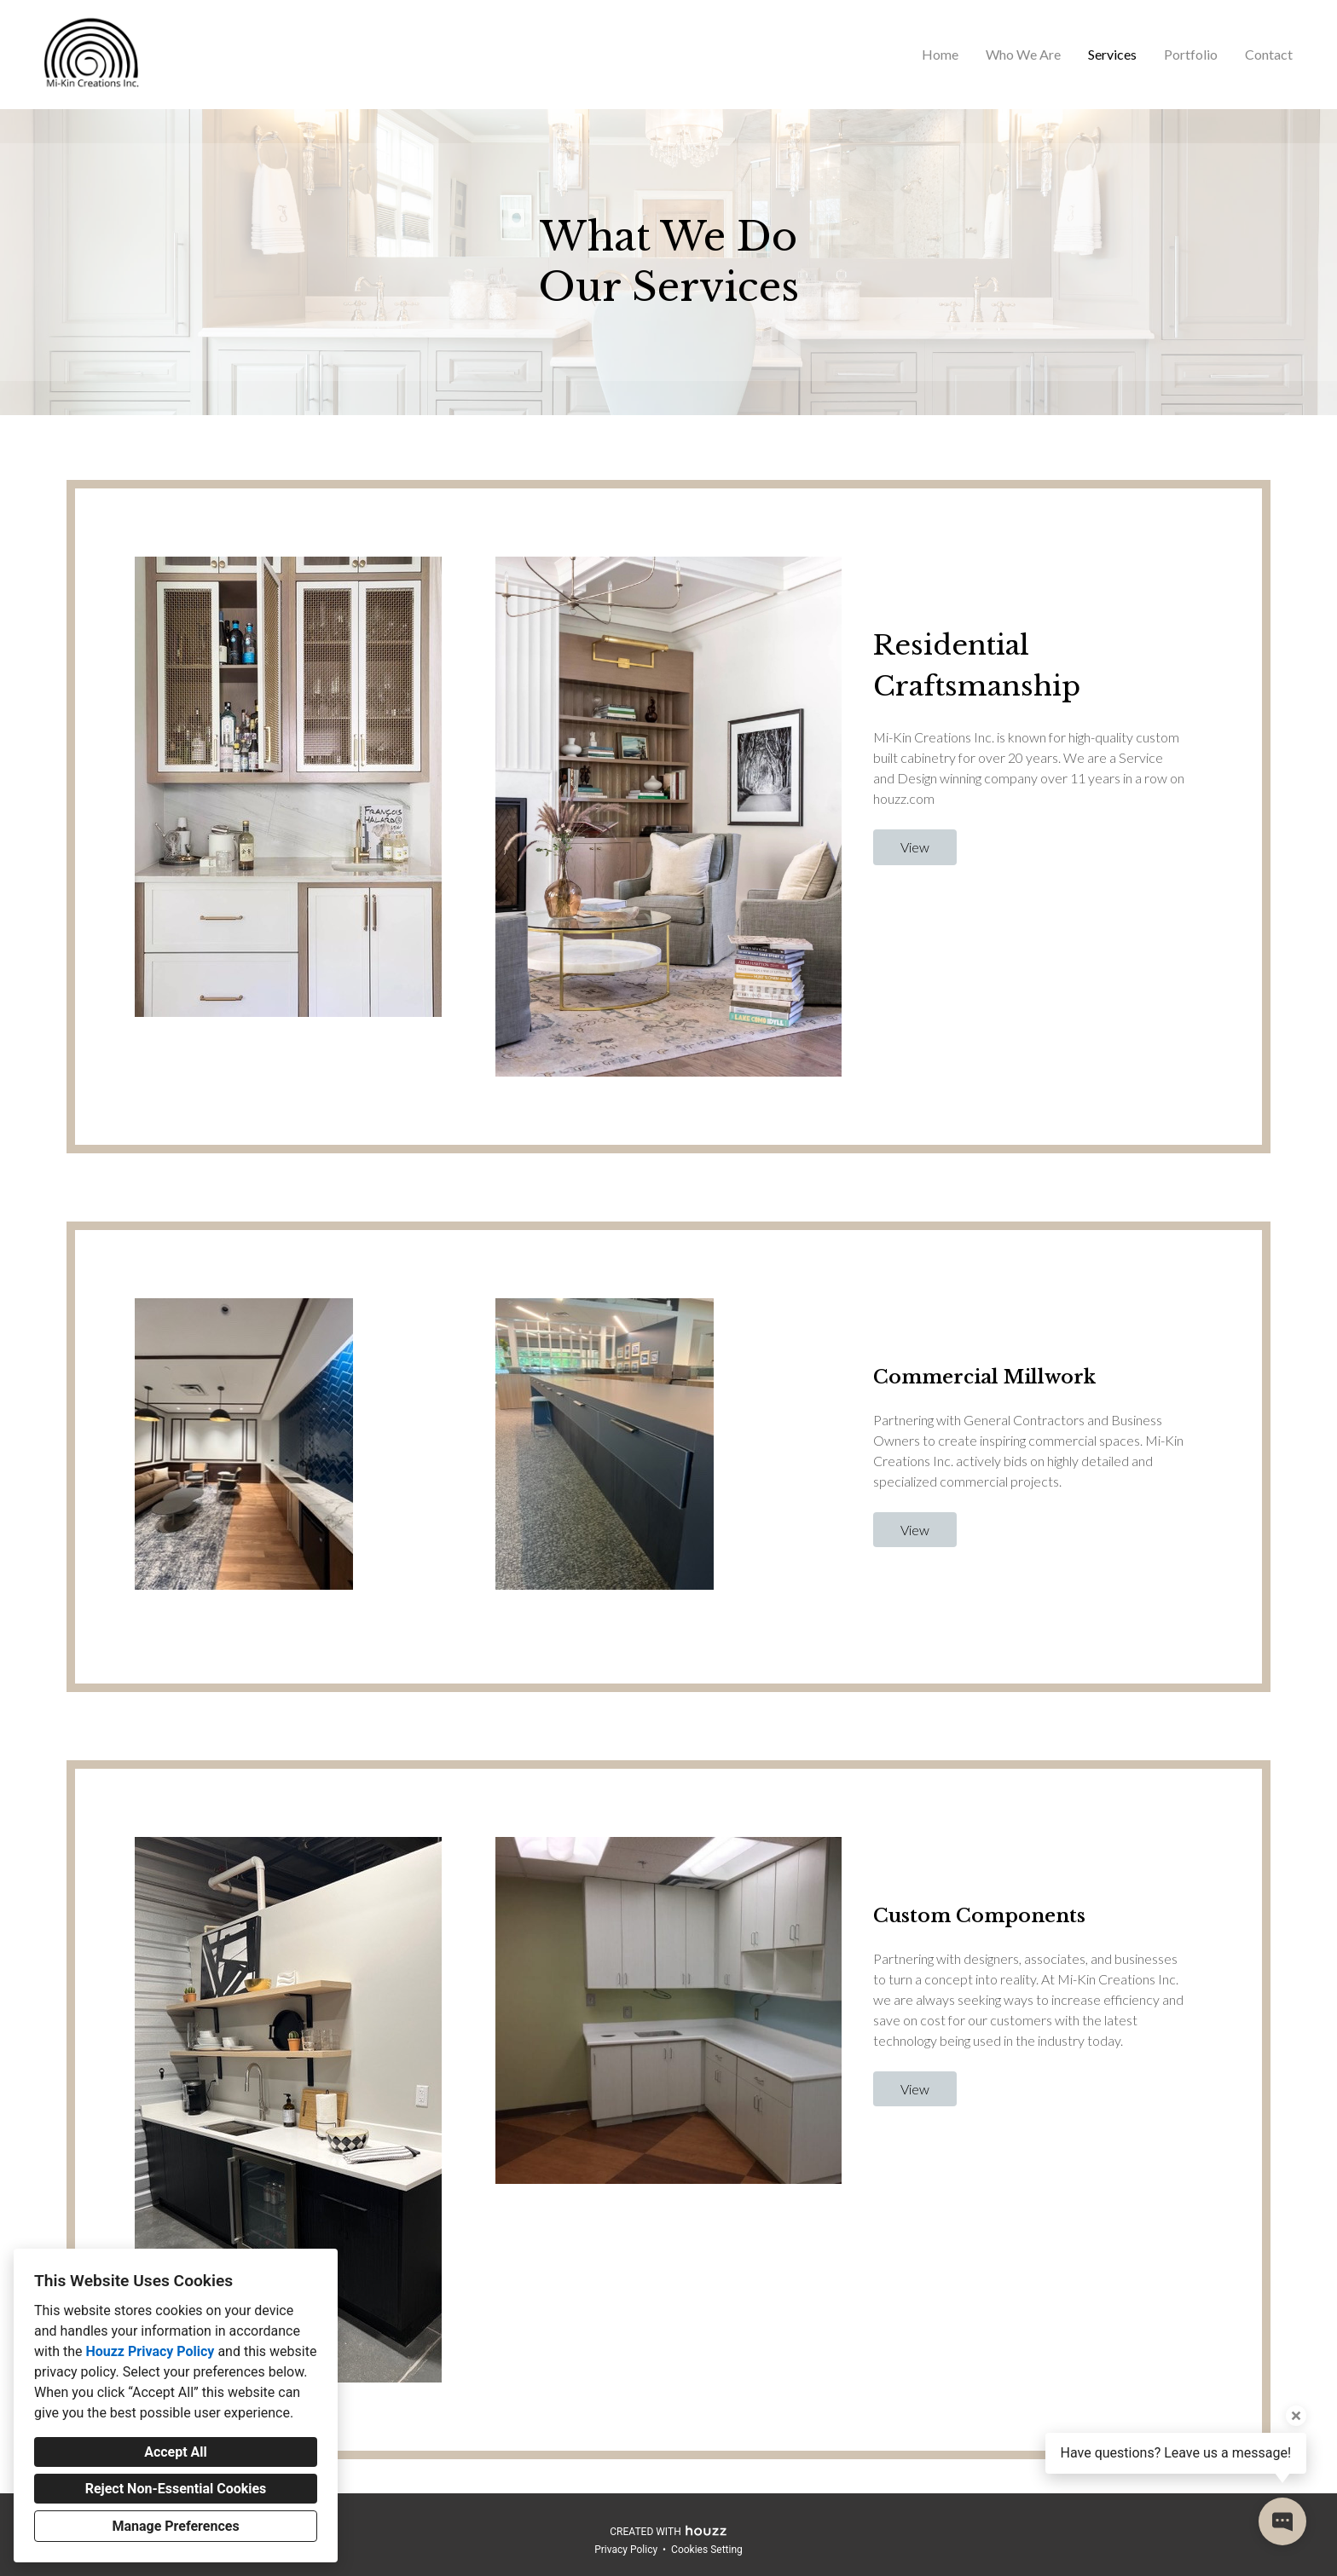 The height and width of the screenshot is (2576, 1337). What do you see at coordinates (914, 847) in the screenshot?
I see `View` at bounding box center [914, 847].